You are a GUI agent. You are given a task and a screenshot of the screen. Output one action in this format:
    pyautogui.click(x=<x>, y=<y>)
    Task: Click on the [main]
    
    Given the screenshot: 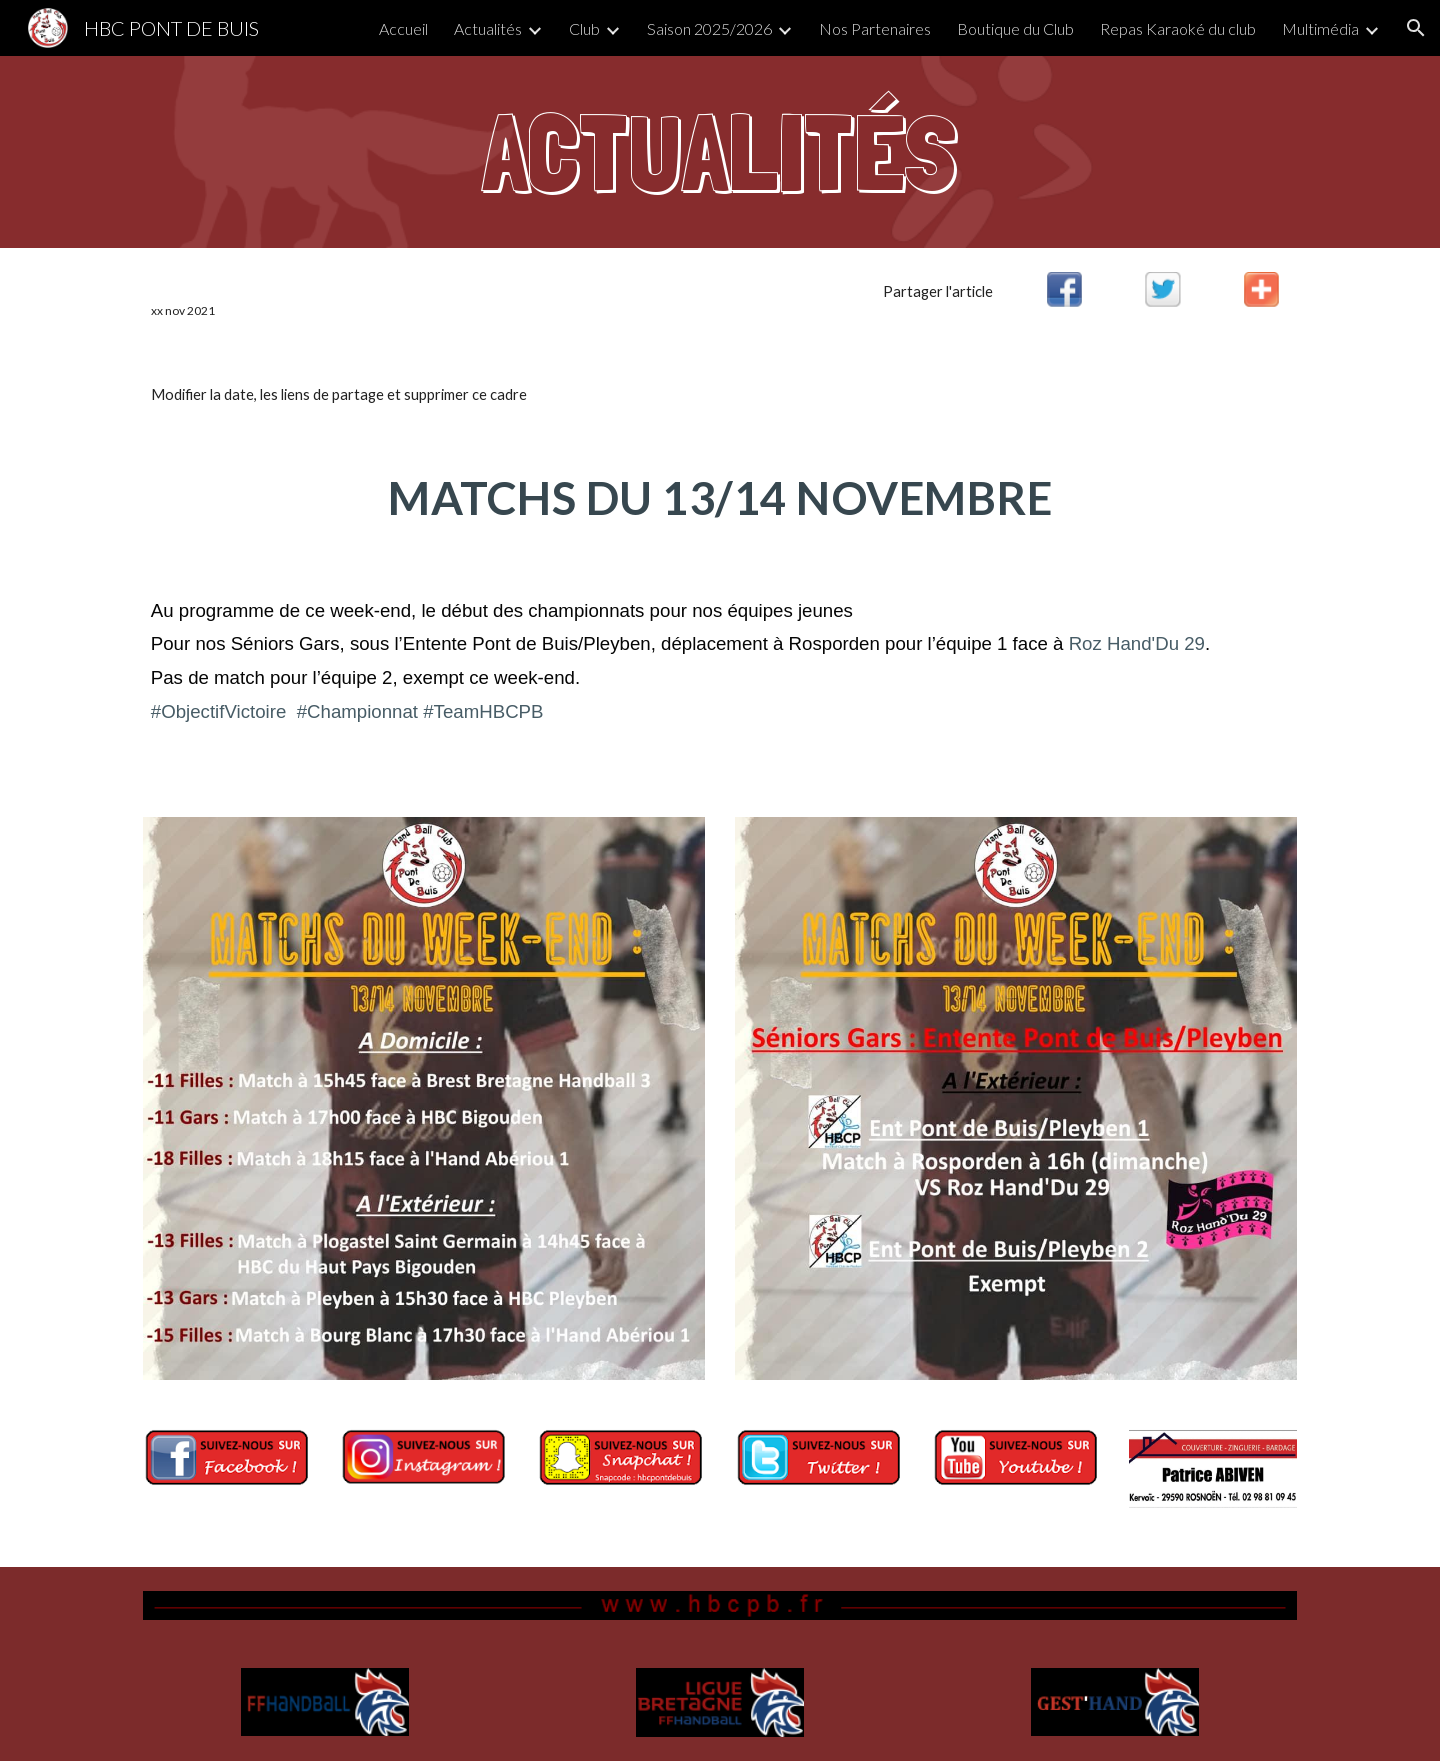 What is the action you would take?
    pyautogui.click(x=720, y=152)
    